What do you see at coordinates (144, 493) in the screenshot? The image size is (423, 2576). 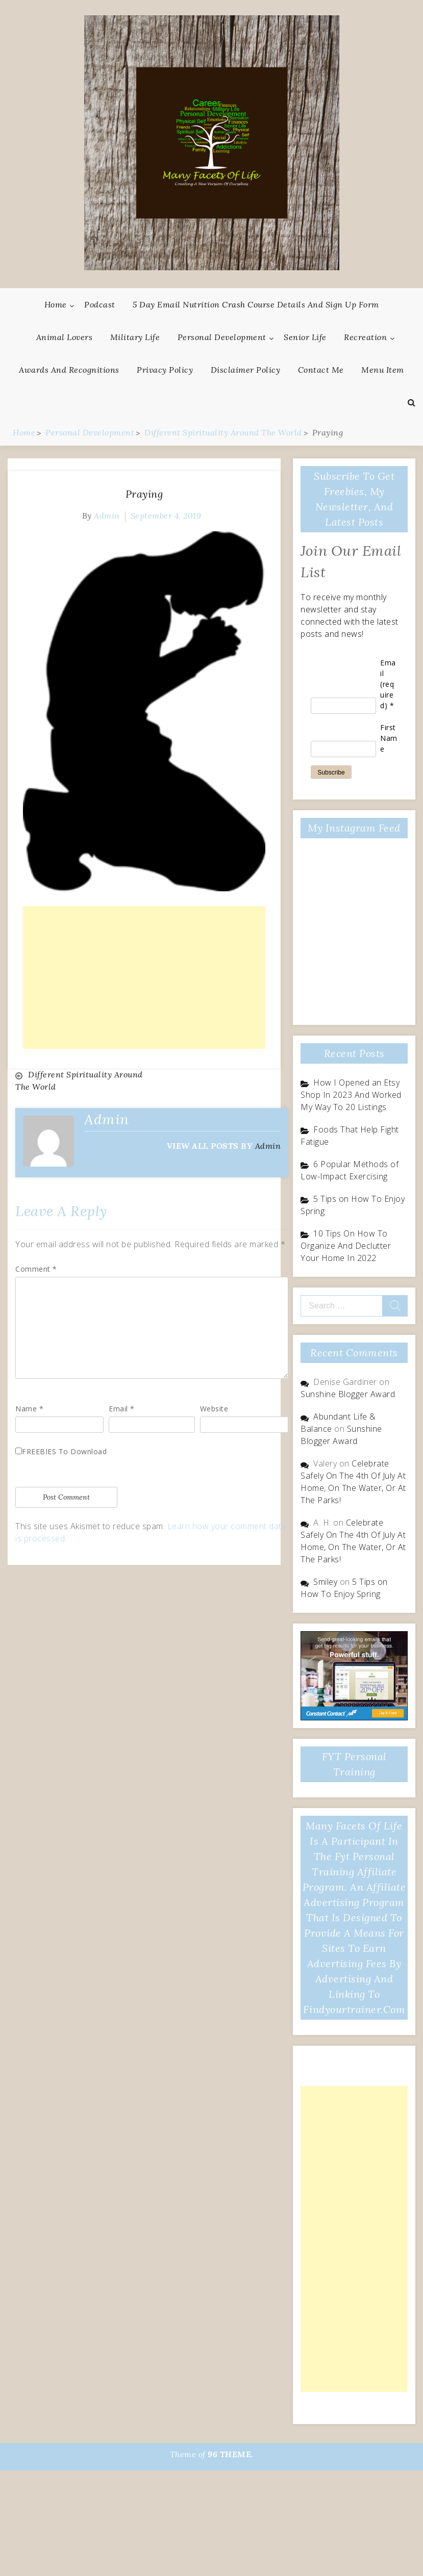 I see `Praying` at bounding box center [144, 493].